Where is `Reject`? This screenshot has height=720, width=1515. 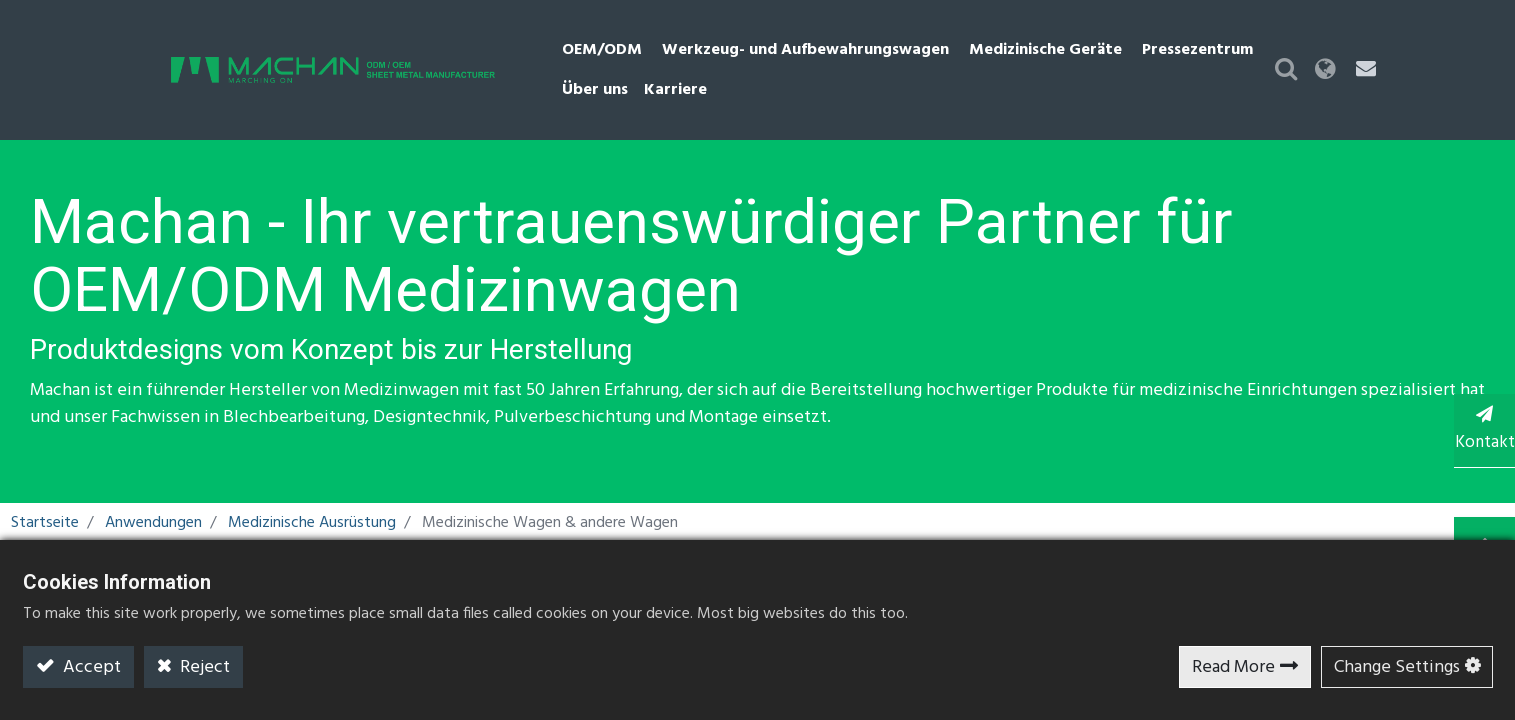
Reject is located at coordinates (203, 667).